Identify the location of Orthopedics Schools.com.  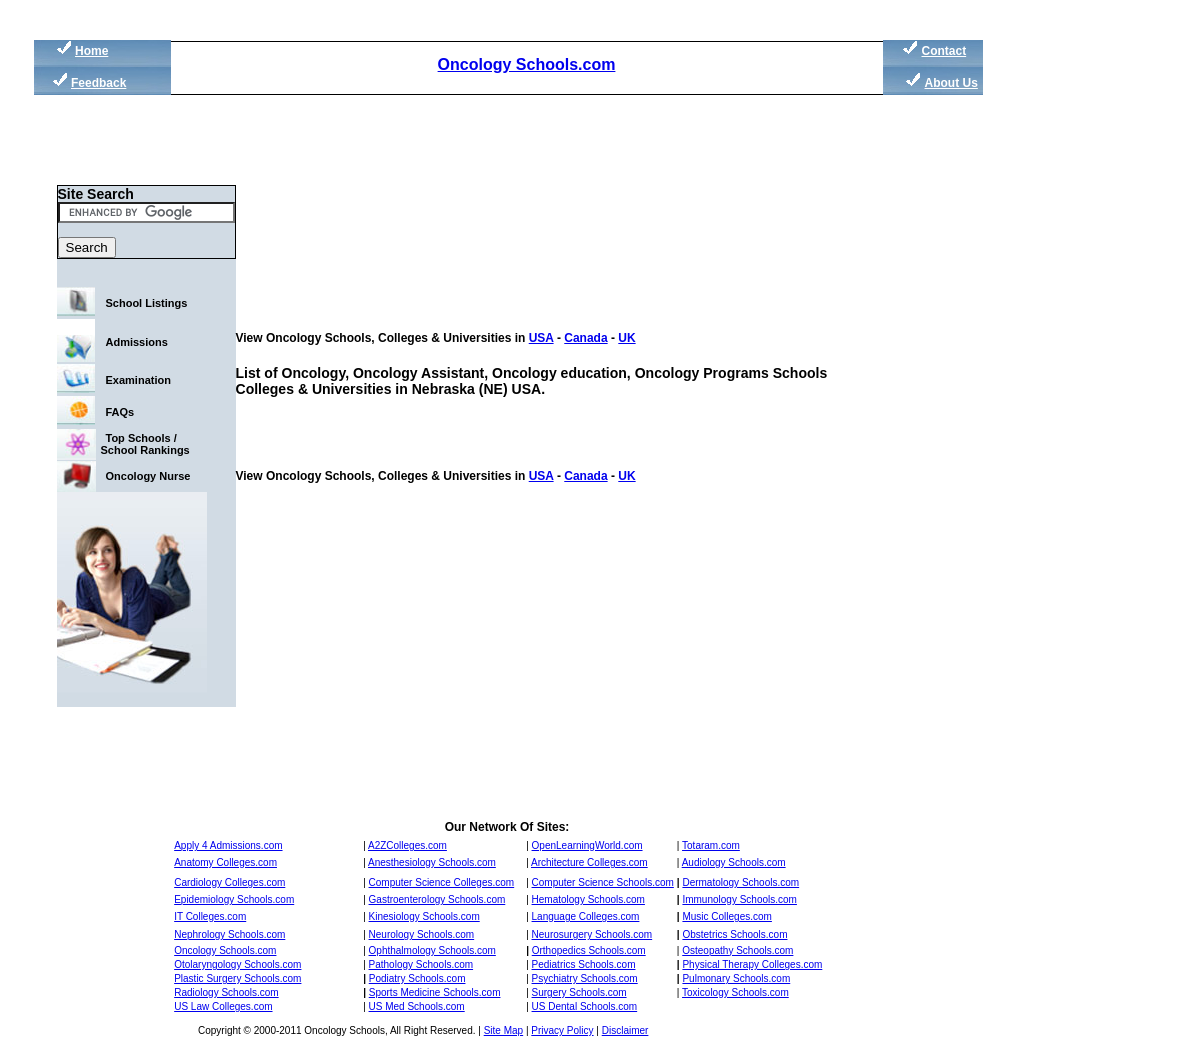
(589, 950).